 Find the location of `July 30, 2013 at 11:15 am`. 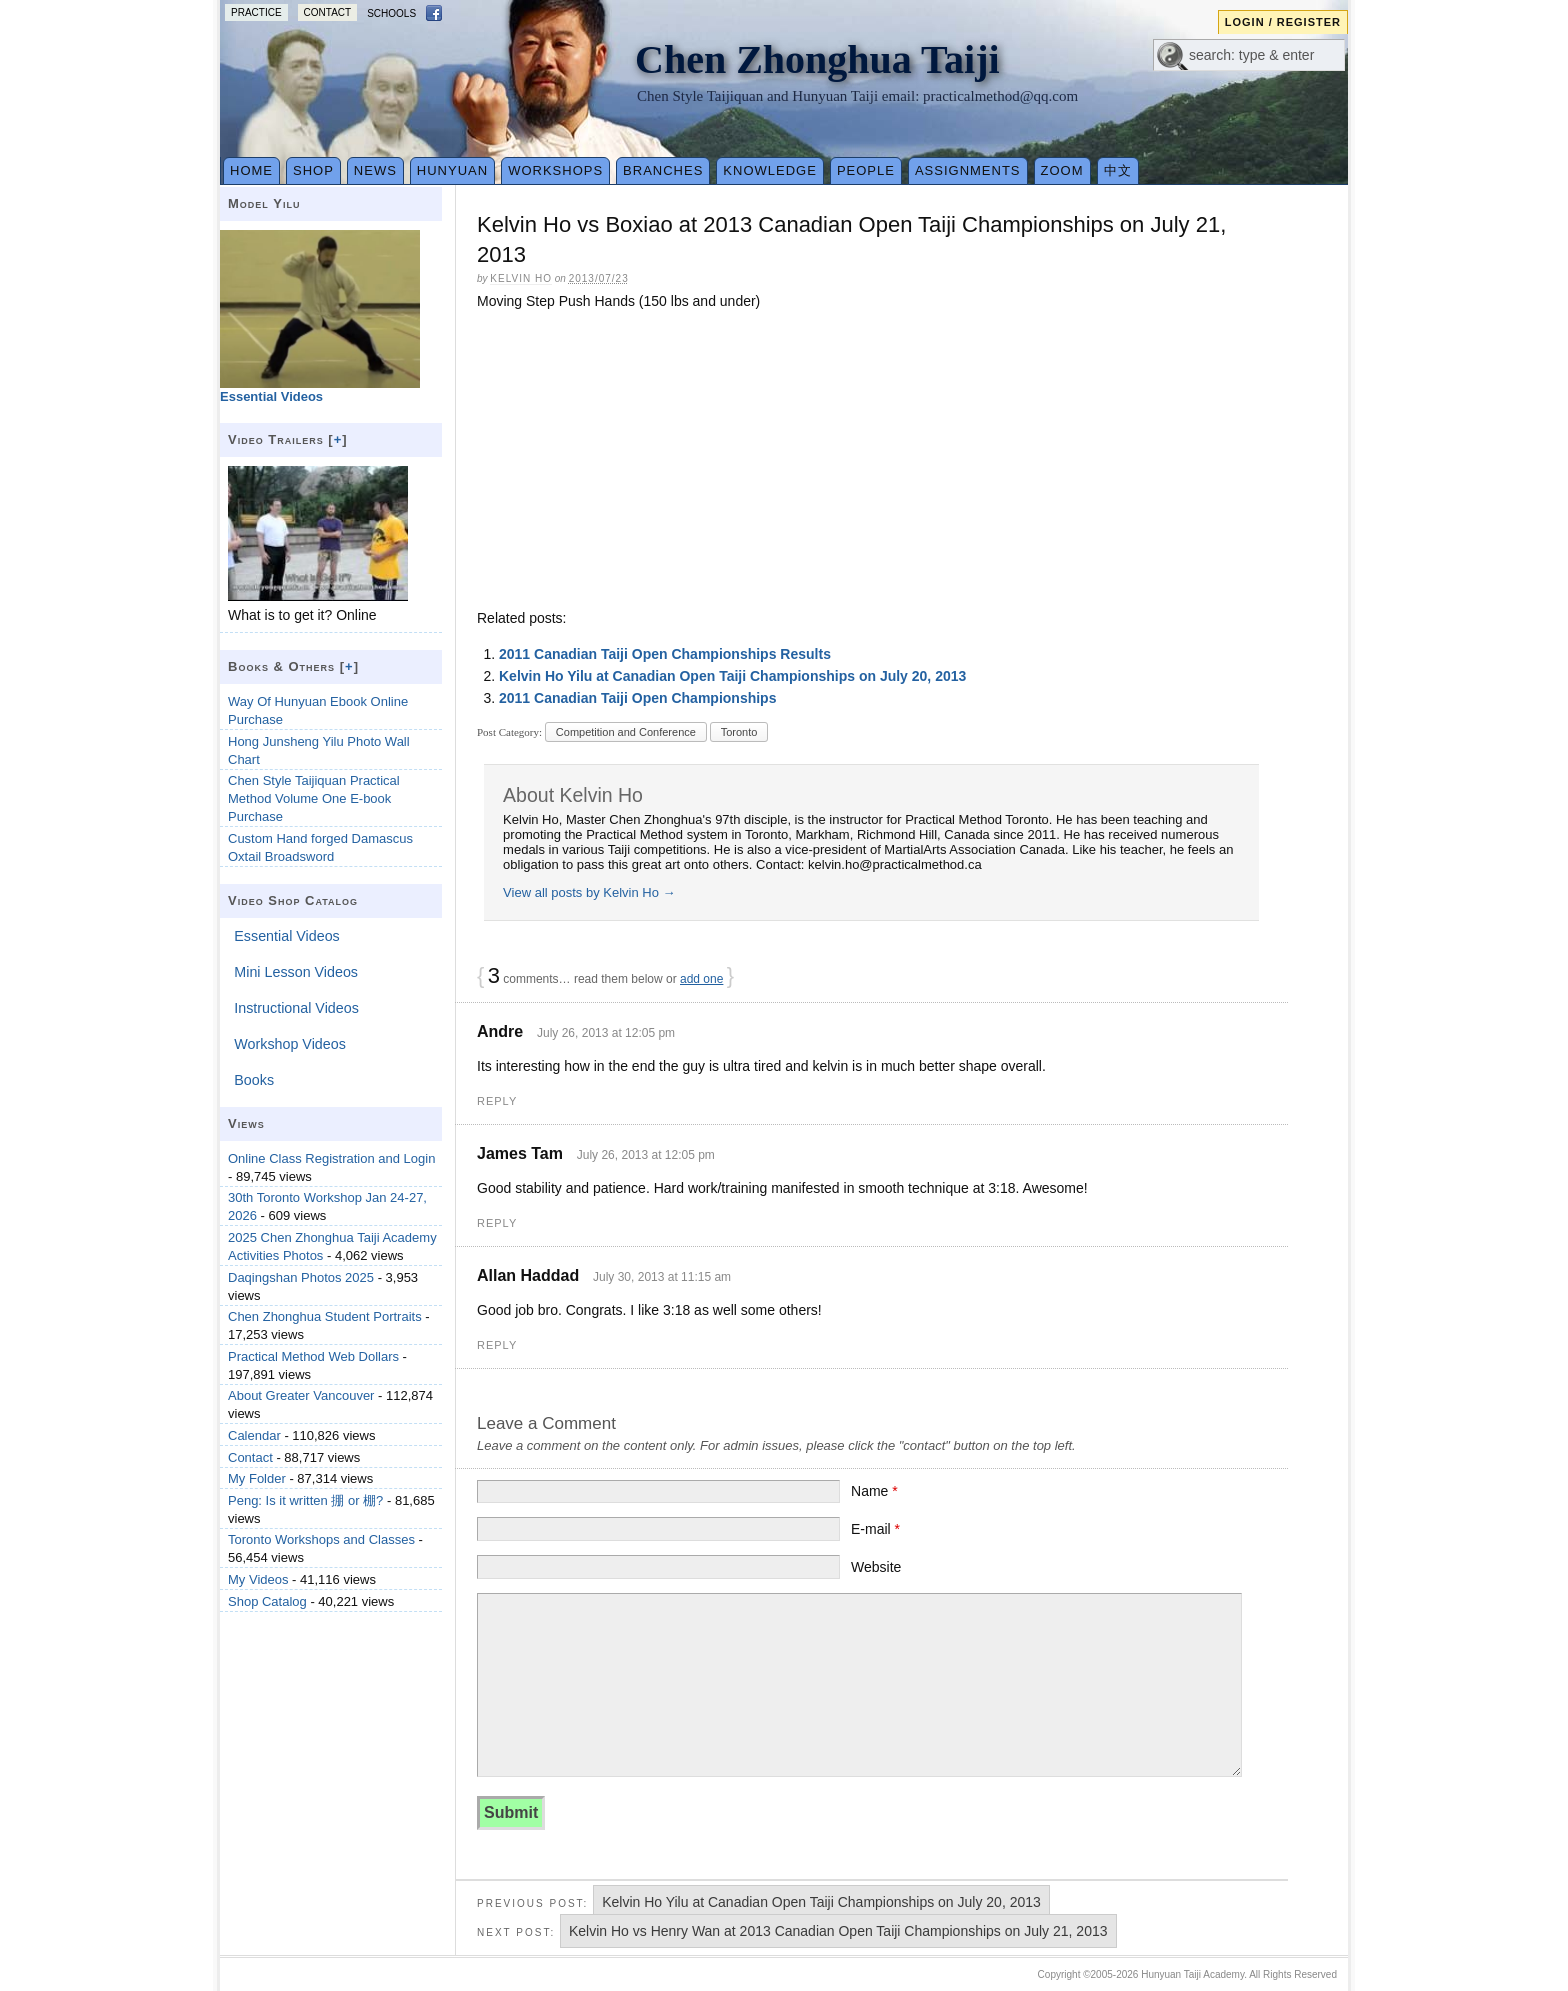

July 30, 2013 at 11:15 am is located at coordinates (662, 1277).